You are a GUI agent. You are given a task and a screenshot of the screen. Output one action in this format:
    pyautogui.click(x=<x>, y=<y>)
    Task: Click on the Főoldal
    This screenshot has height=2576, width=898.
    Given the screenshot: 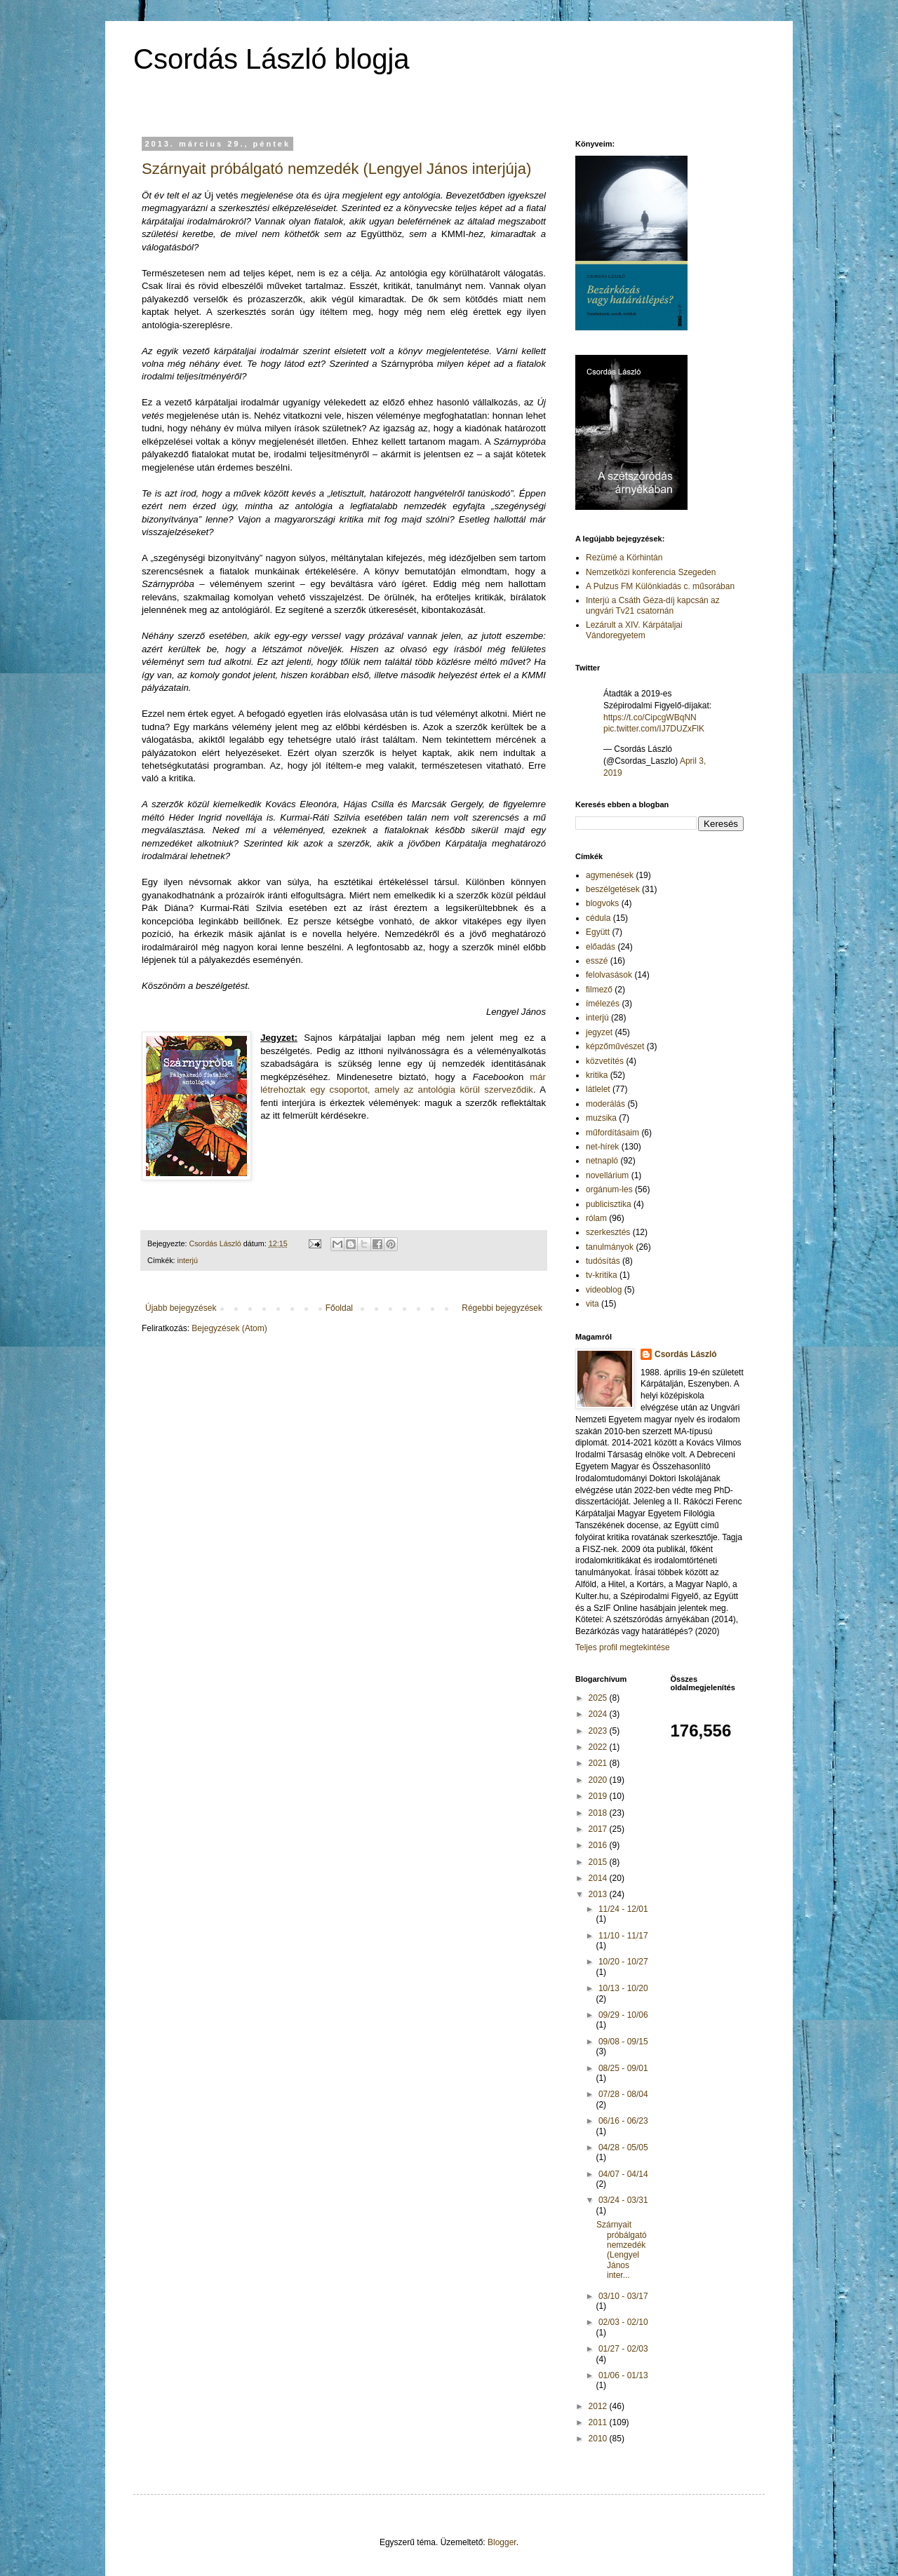 What is the action you would take?
    pyautogui.click(x=339, y=1308)
    